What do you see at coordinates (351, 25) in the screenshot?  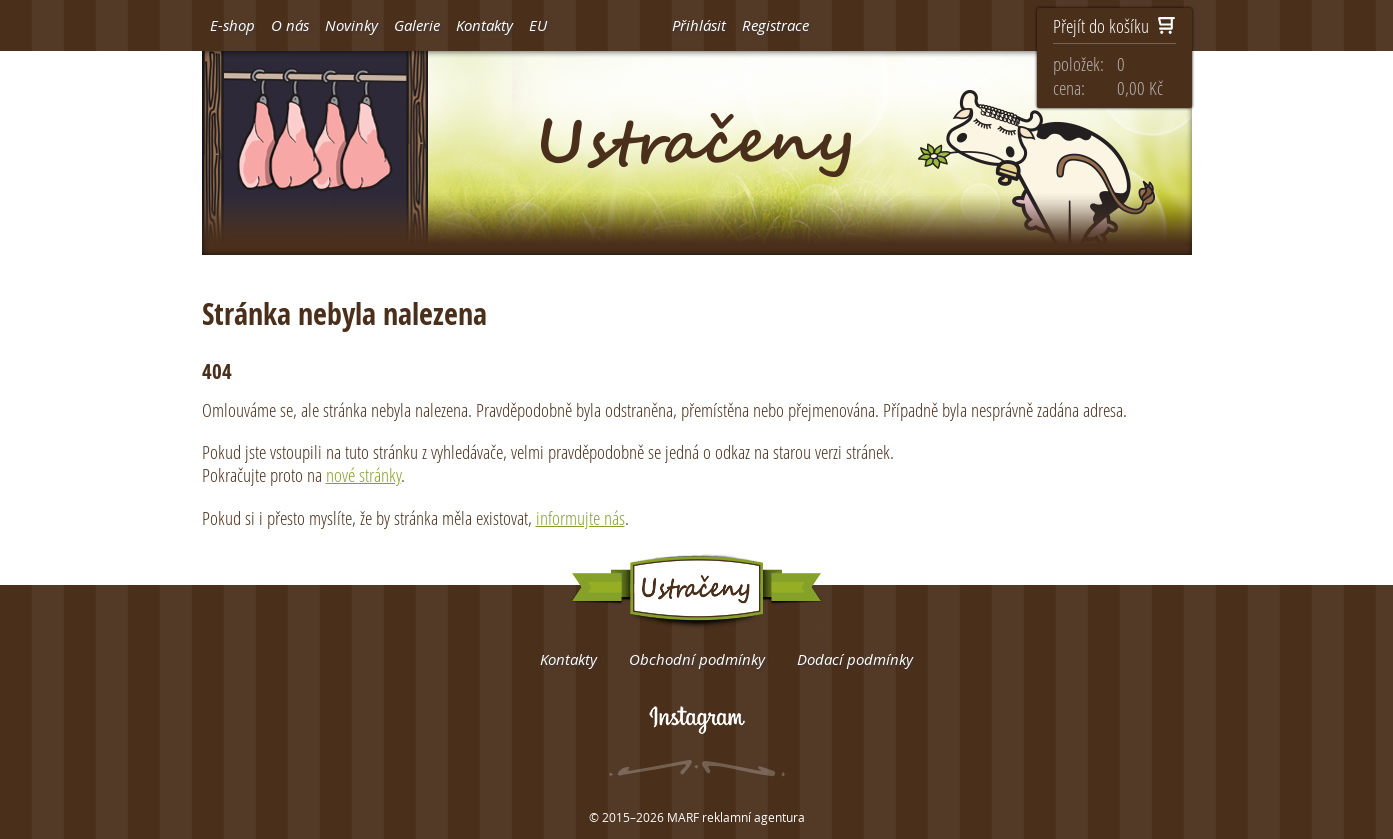 I see `Novinky` at bounding box center [351, 25].